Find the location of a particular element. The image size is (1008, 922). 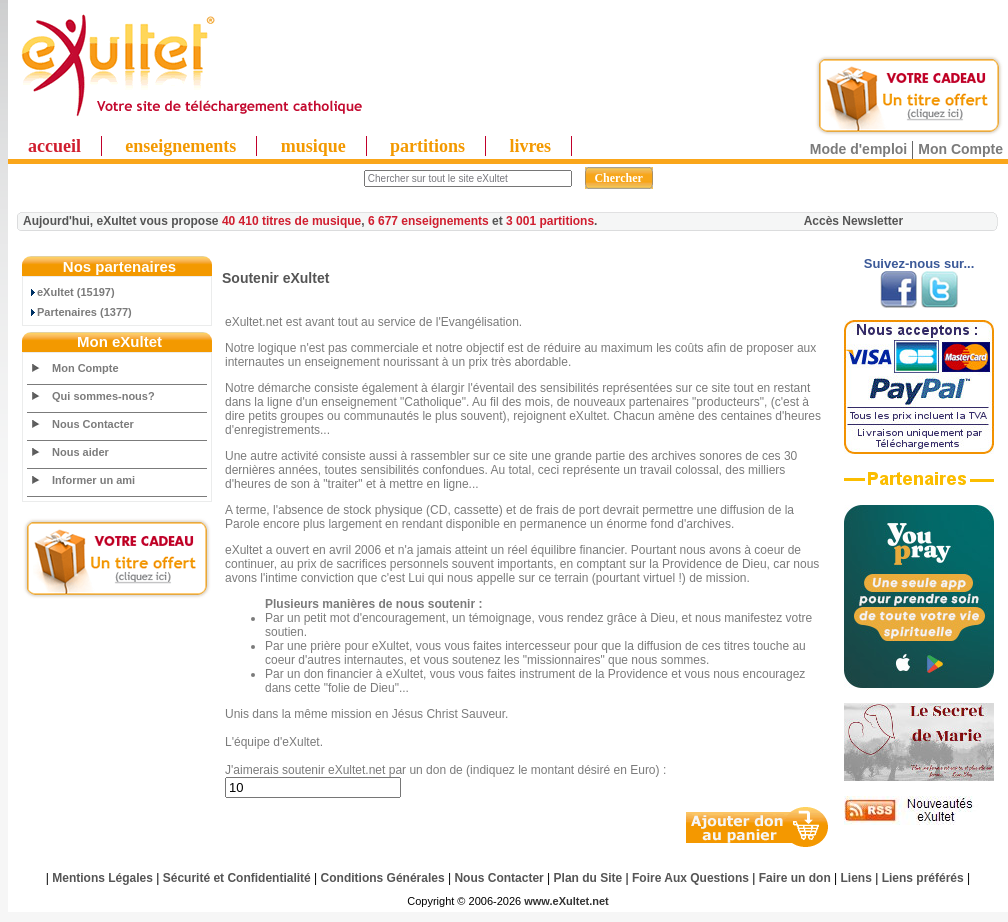

Accès Newsletter is located at coordinates (853, 221).